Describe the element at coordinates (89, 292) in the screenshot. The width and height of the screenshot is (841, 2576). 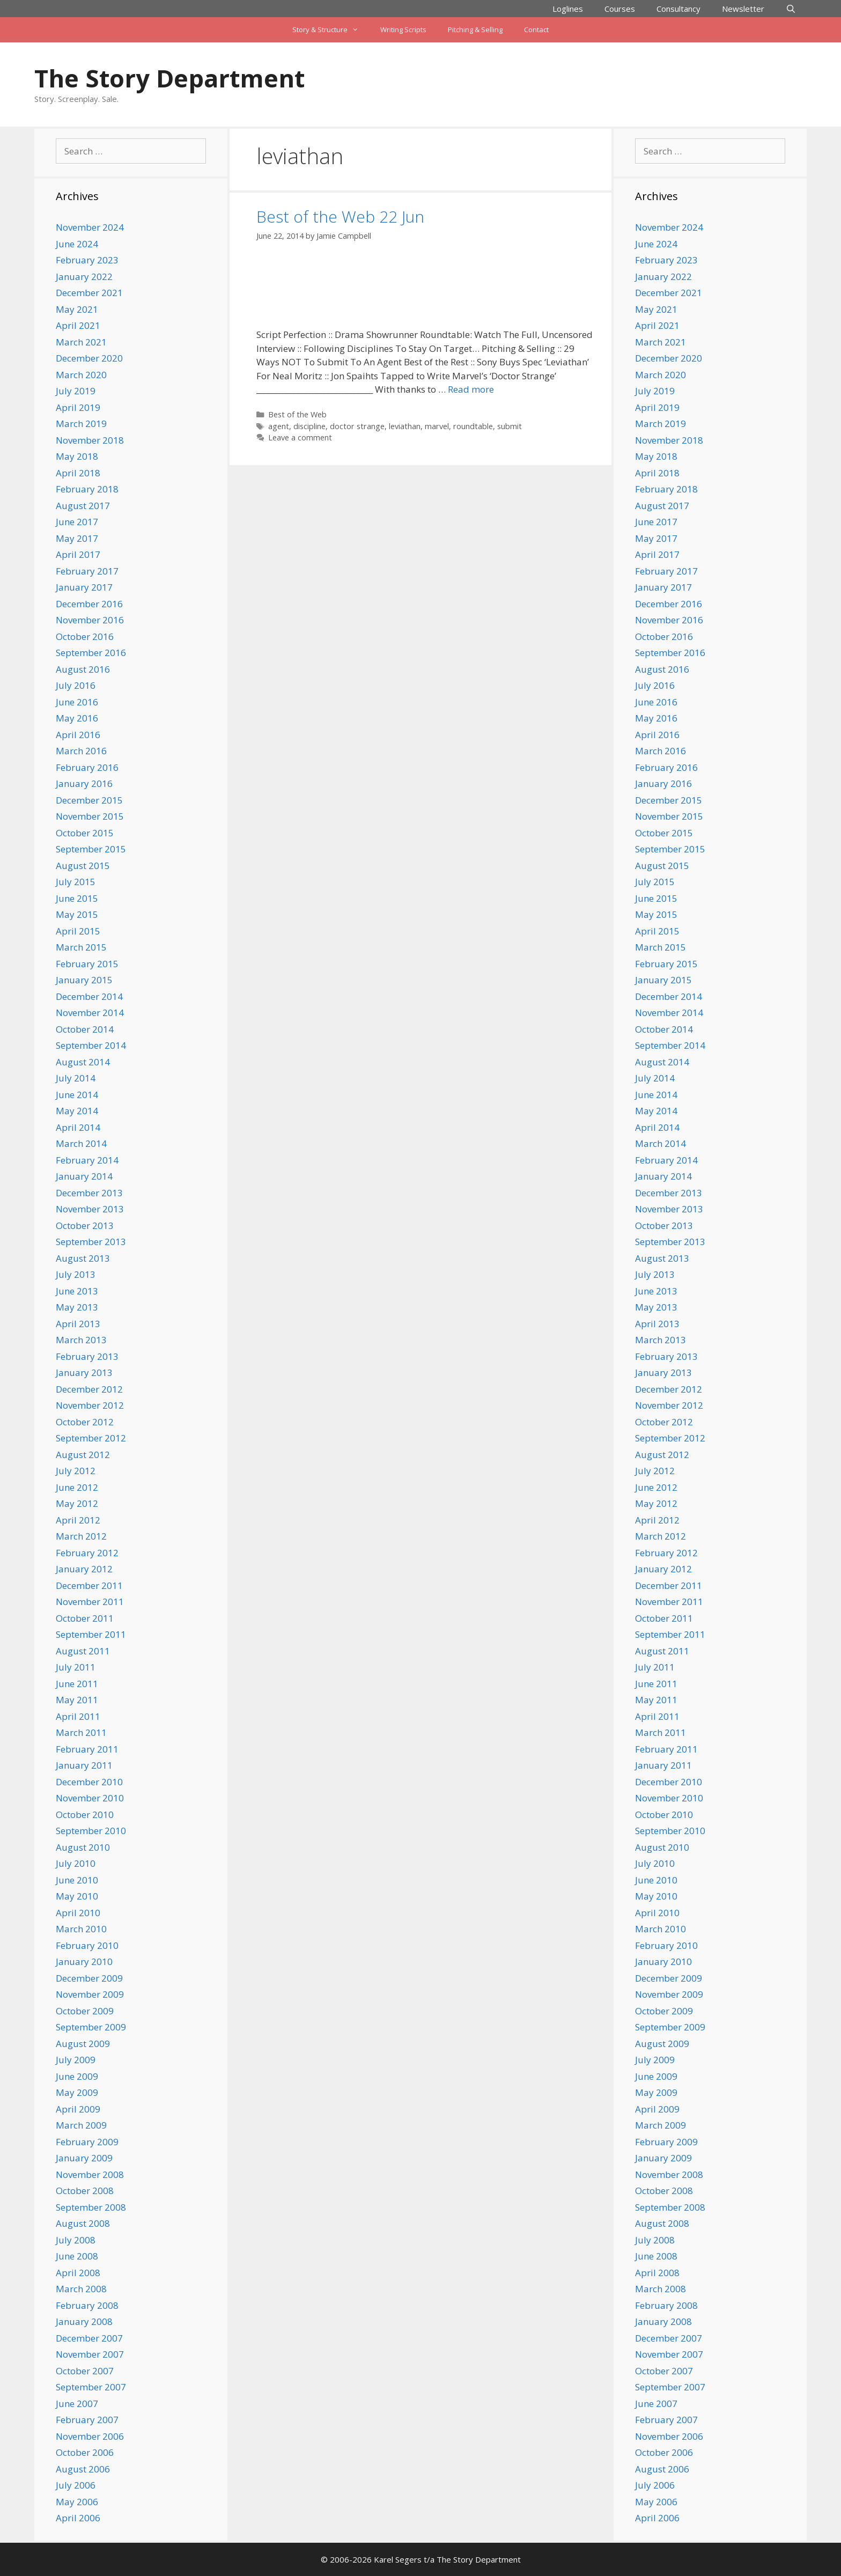
I see `December 2021` at that location.